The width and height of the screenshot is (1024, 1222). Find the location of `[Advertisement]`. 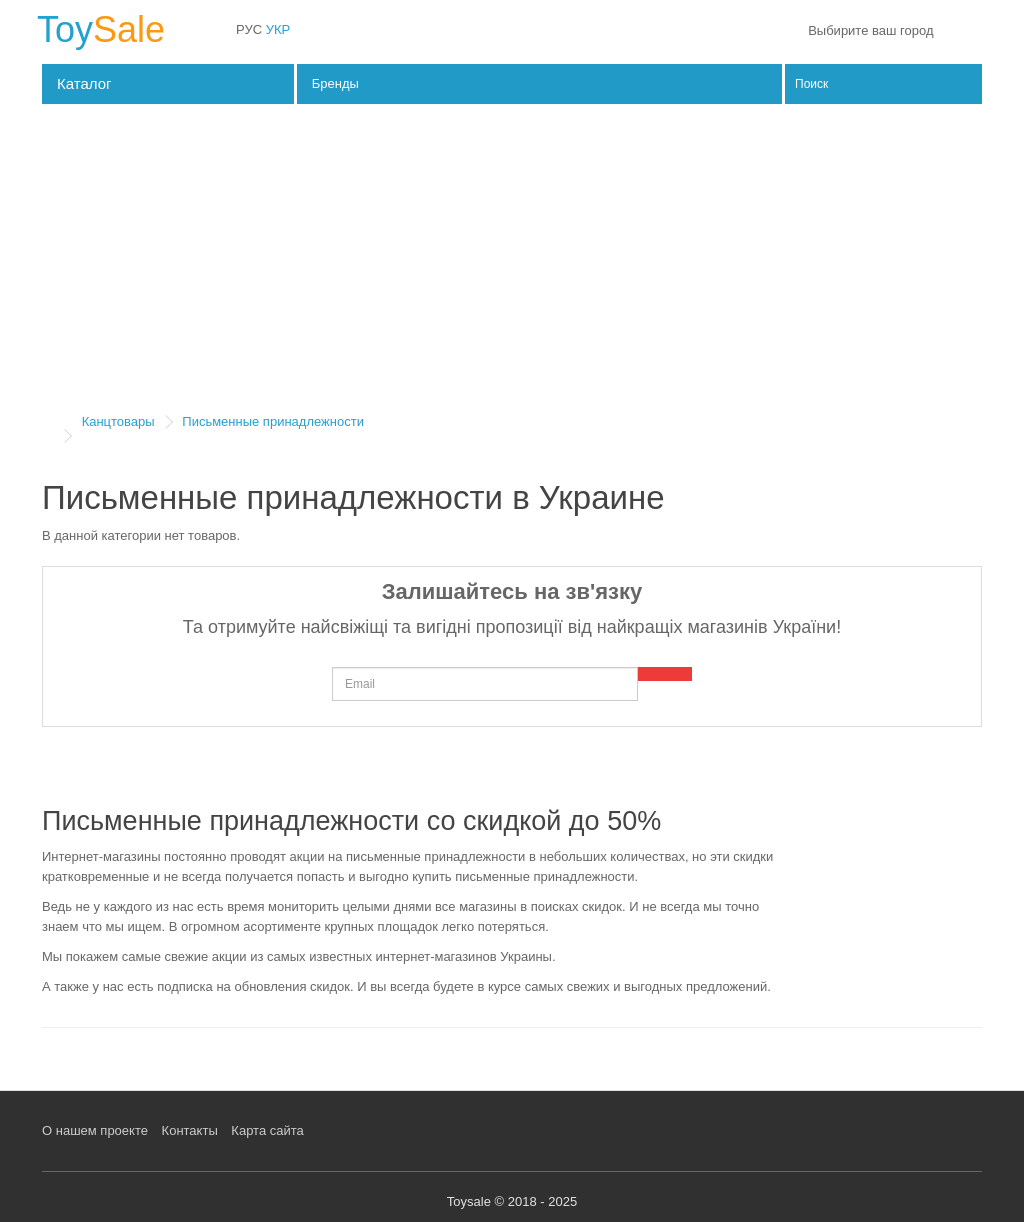

[Advertisement] is located at coordinates (512, 264).